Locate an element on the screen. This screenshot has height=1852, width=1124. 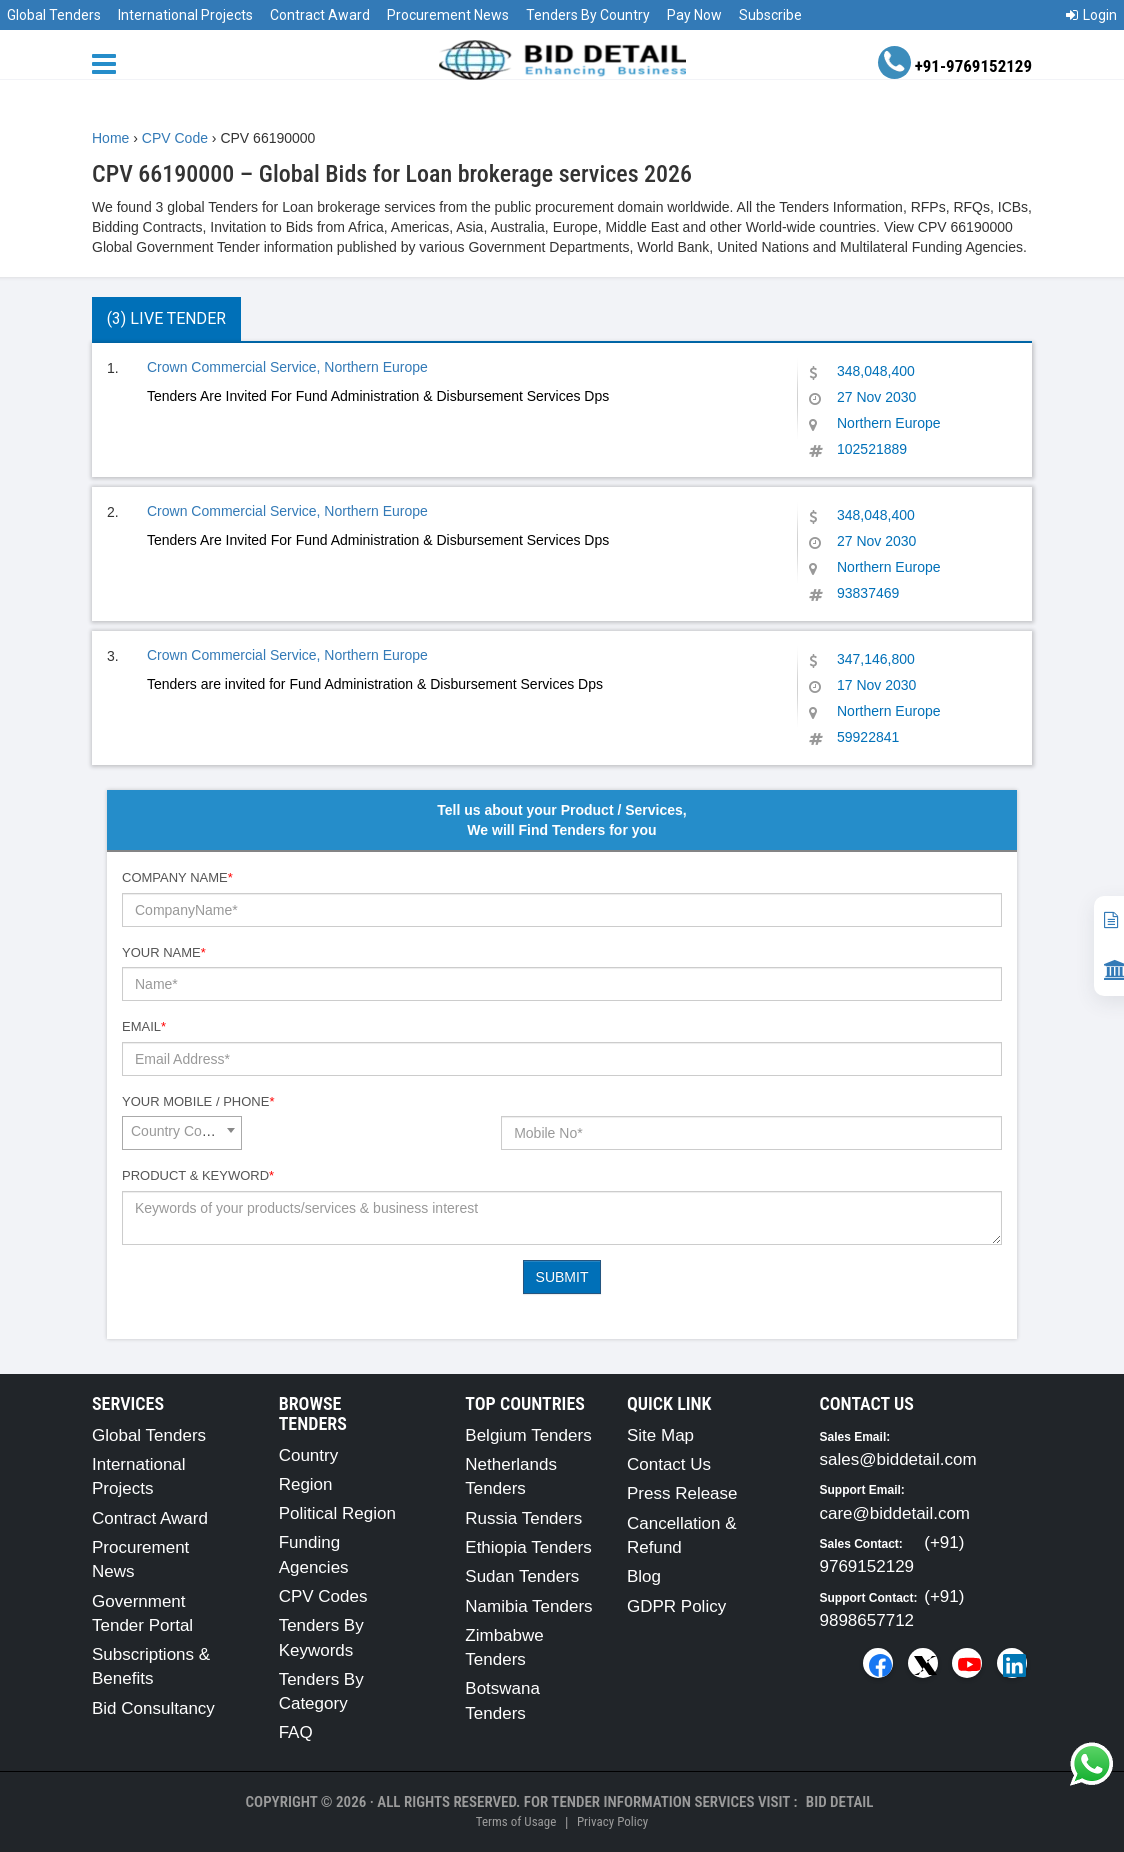
Belgium Tenders is located at coordinates (528, 1435).